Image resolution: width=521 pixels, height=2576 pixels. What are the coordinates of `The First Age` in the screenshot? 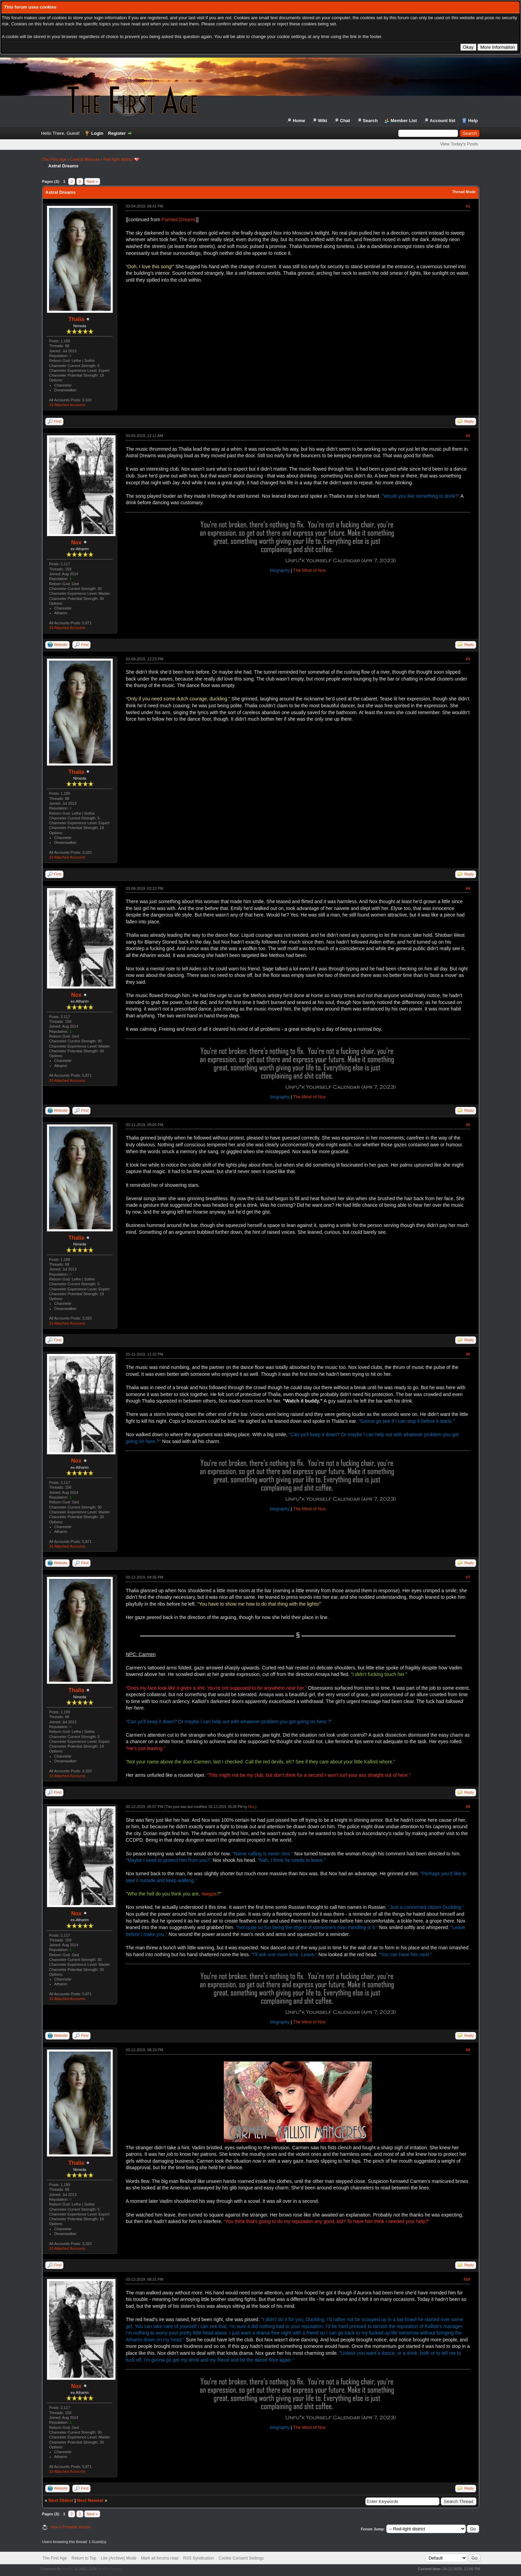 It's located at (54, 159).